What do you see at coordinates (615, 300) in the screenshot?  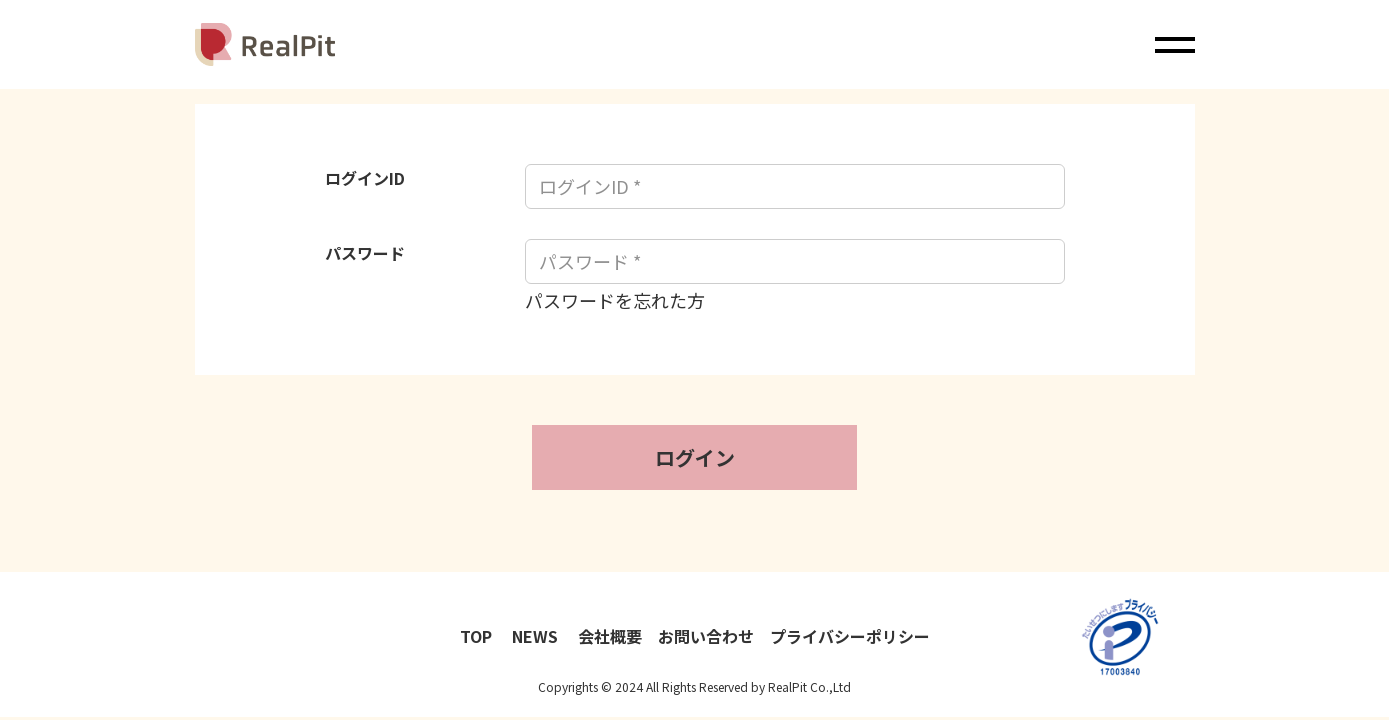 I see `パスワードを忘れた方` at bounding box center [615, 300].